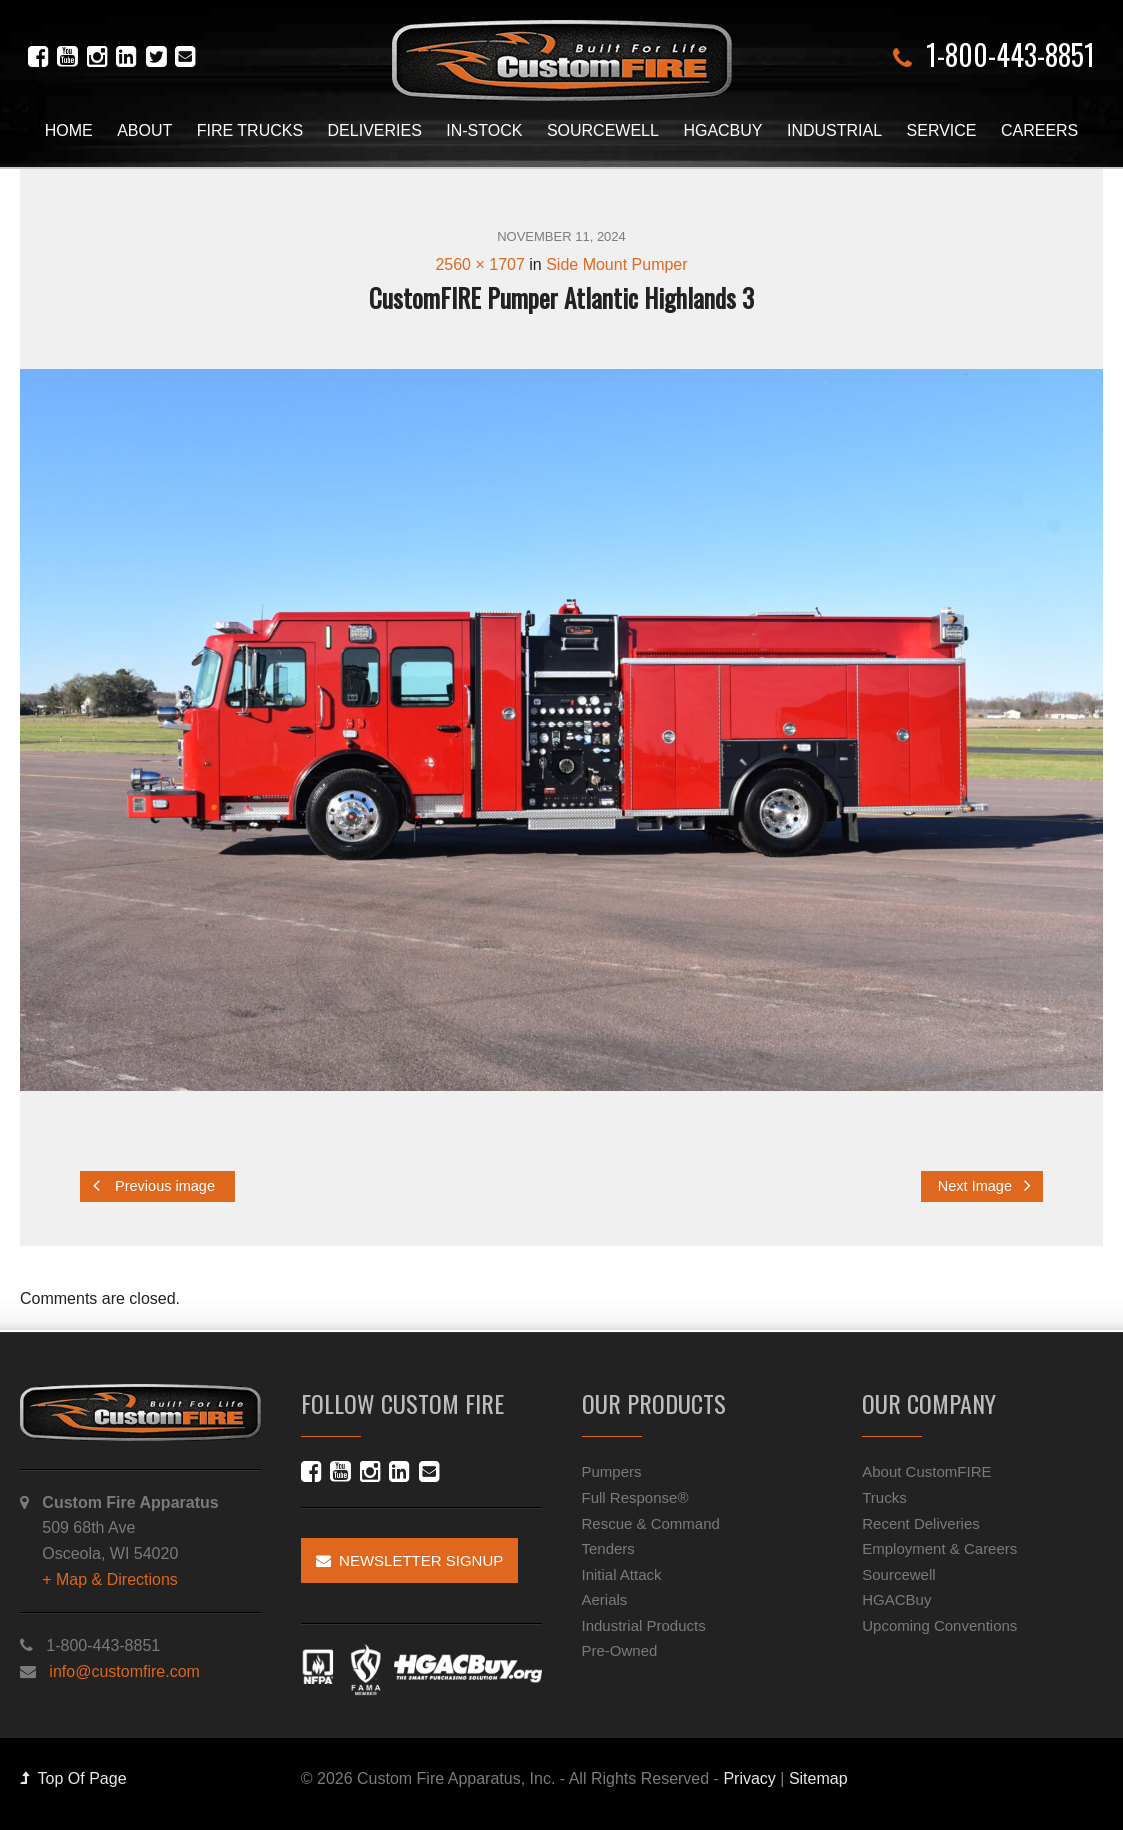 This screenshot has width=1123, height=1830. What do you see at coordinates (926, 1468) in the screenshot?
I see `About CustomFIRE` at bounding box center [926, 1468].